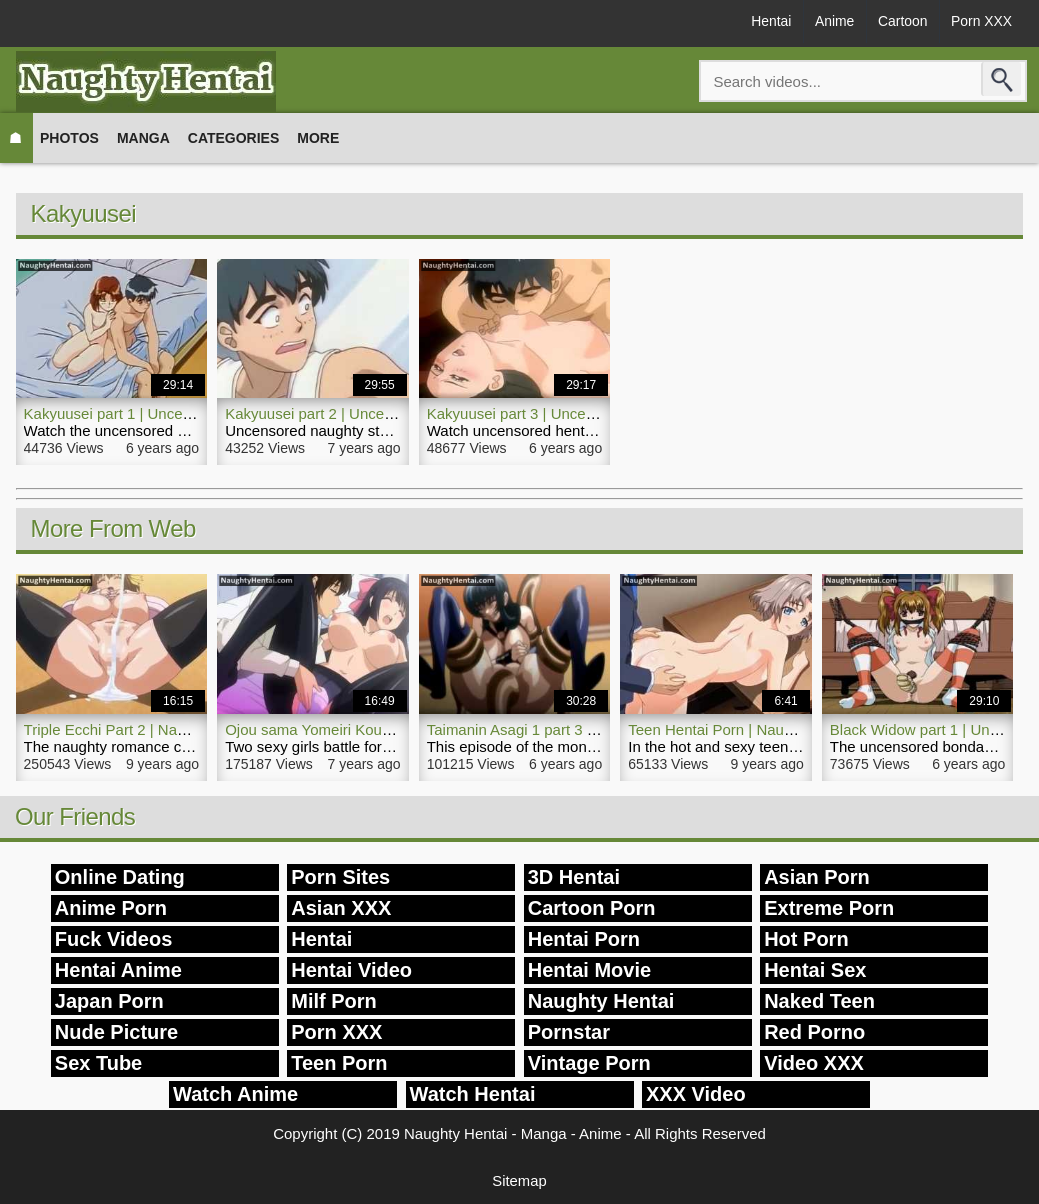  What do you see at coordinates (900, 22) in the screenshot?
I see `Cartoon` at bounding box center [900, 22].